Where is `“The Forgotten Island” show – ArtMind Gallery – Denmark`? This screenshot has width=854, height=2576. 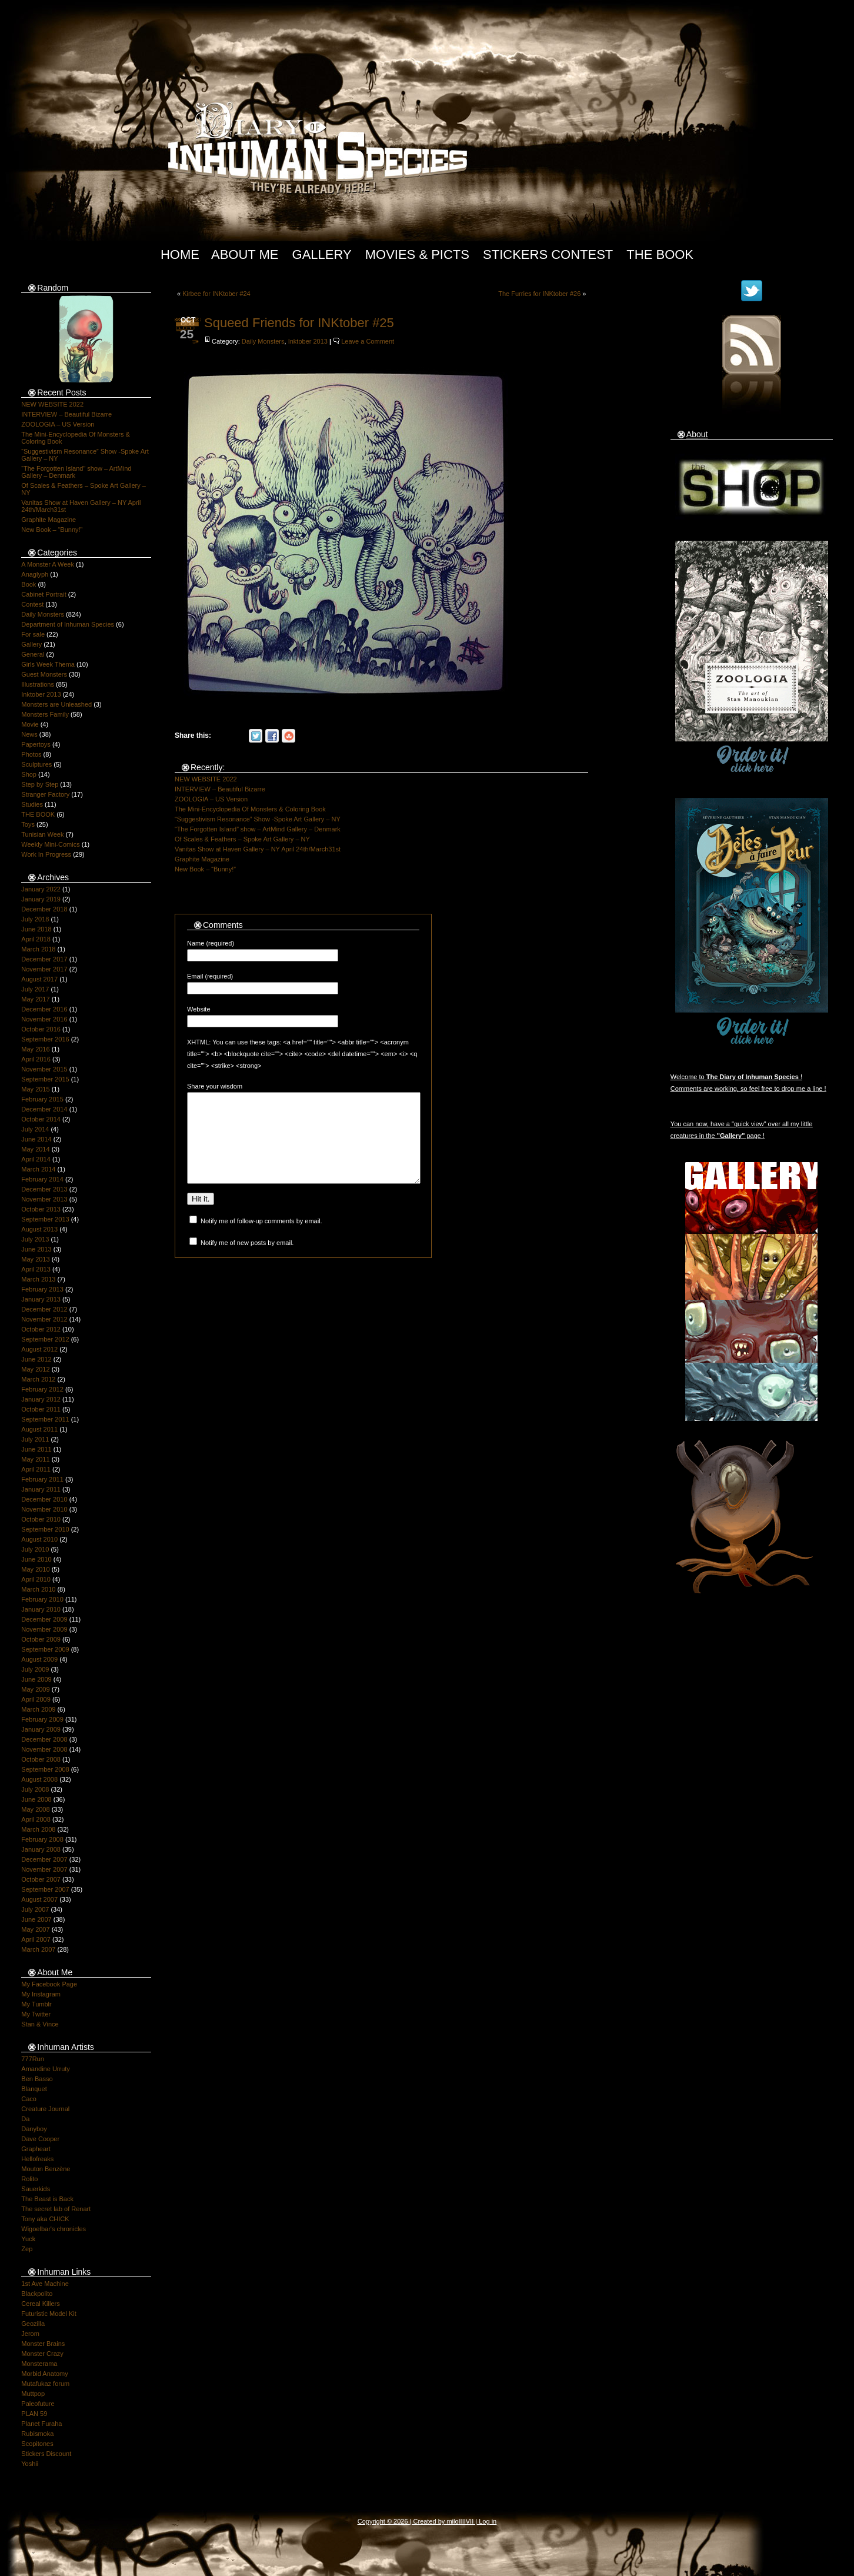
“The Forgotten Island” show – ArtMind Gallery – Denmark is located at coordinates (258, 829).